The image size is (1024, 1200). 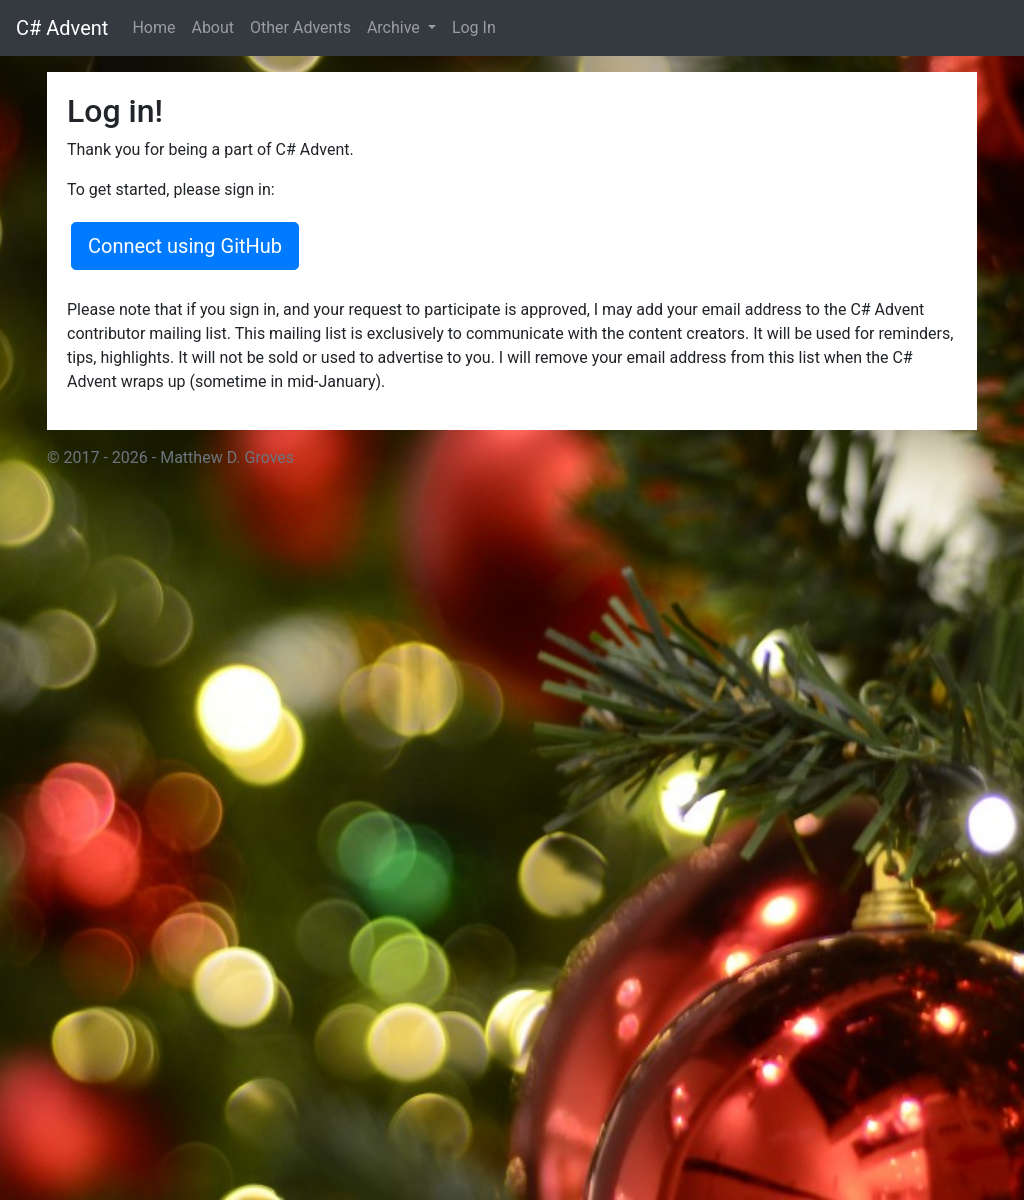 I want to click on Home, so click(x=153, y=27).